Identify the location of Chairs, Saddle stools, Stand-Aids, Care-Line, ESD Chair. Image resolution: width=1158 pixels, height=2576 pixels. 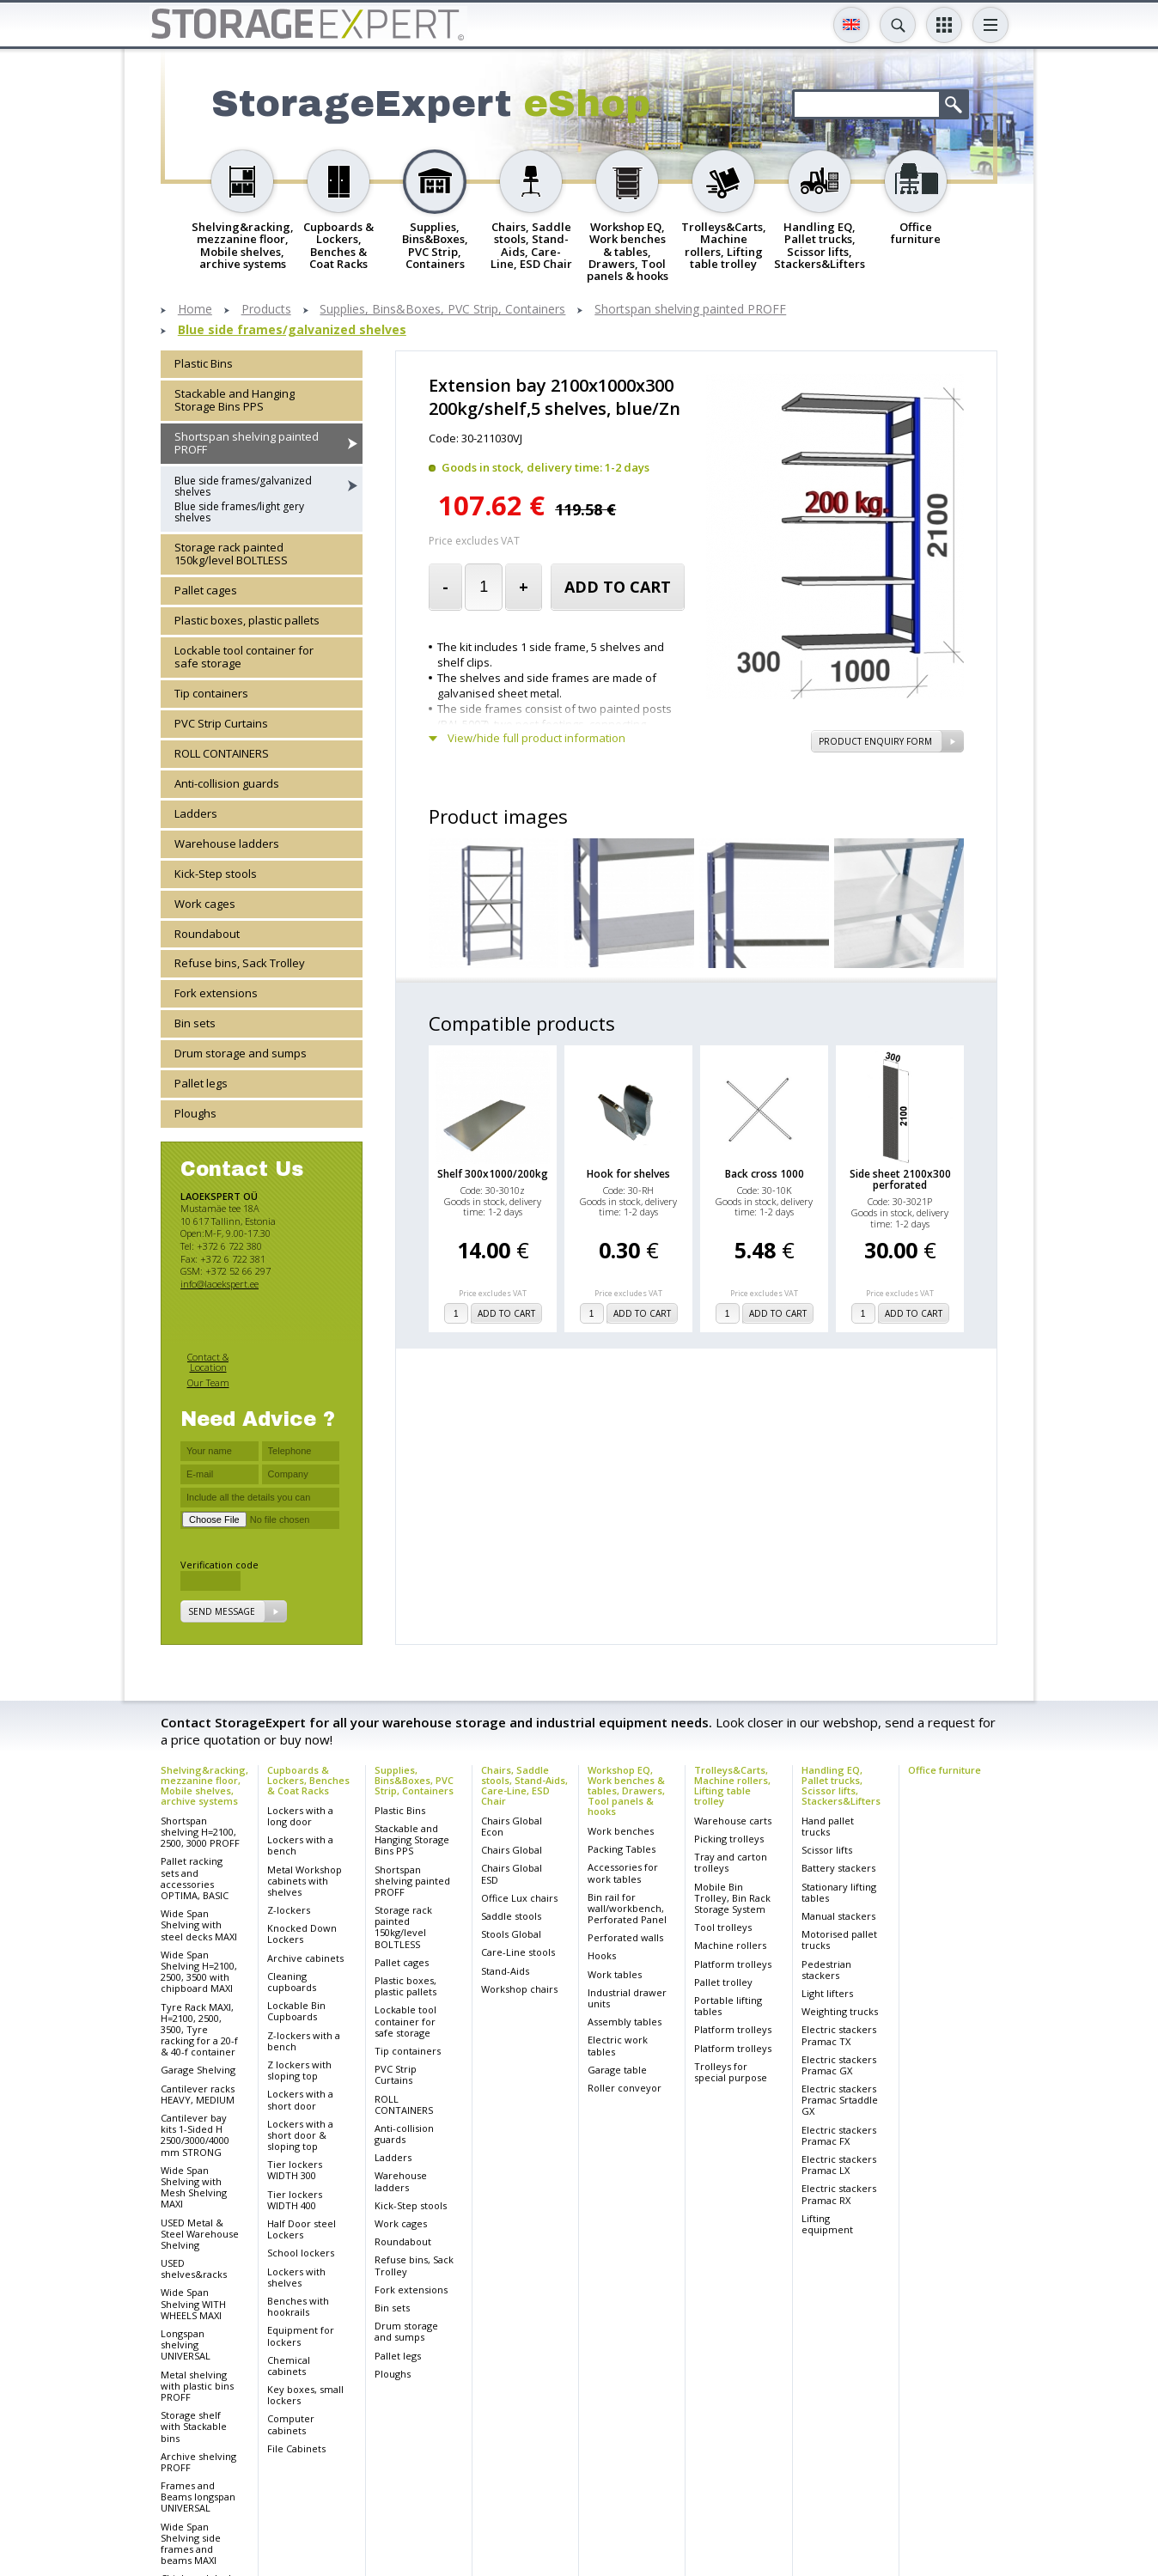
(524, 1785).